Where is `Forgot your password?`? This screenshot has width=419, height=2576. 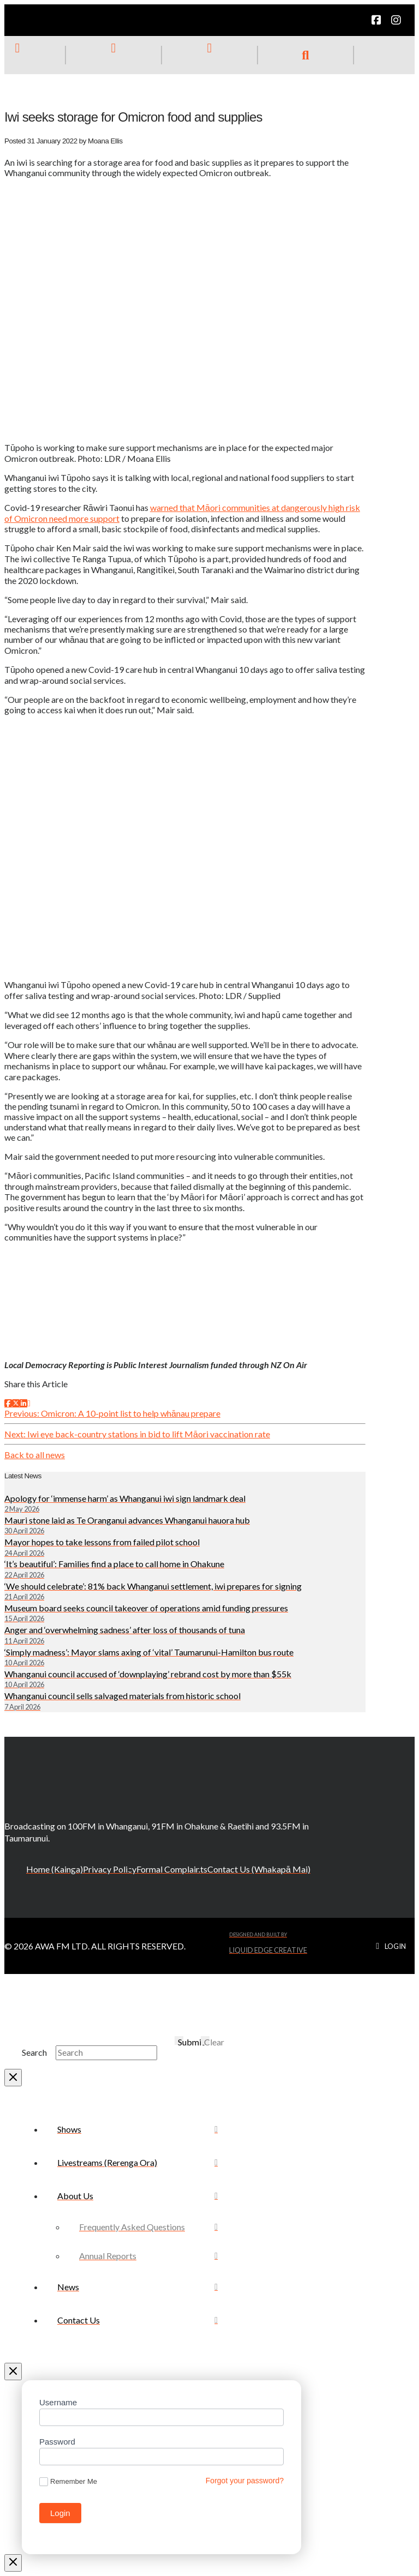 Forgot your password? is located at coordinates (245, 2480).